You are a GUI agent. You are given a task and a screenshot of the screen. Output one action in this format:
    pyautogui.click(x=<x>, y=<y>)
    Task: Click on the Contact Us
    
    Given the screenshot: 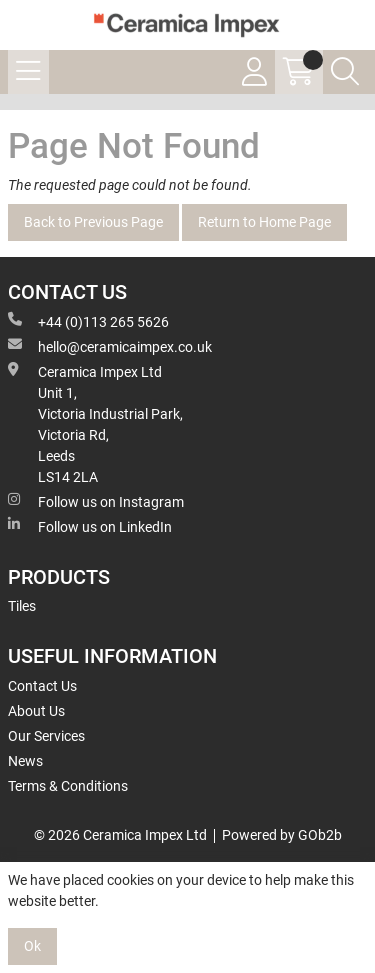 What is the action you would take?
    pyautogui.click(x=42, y=686)
    